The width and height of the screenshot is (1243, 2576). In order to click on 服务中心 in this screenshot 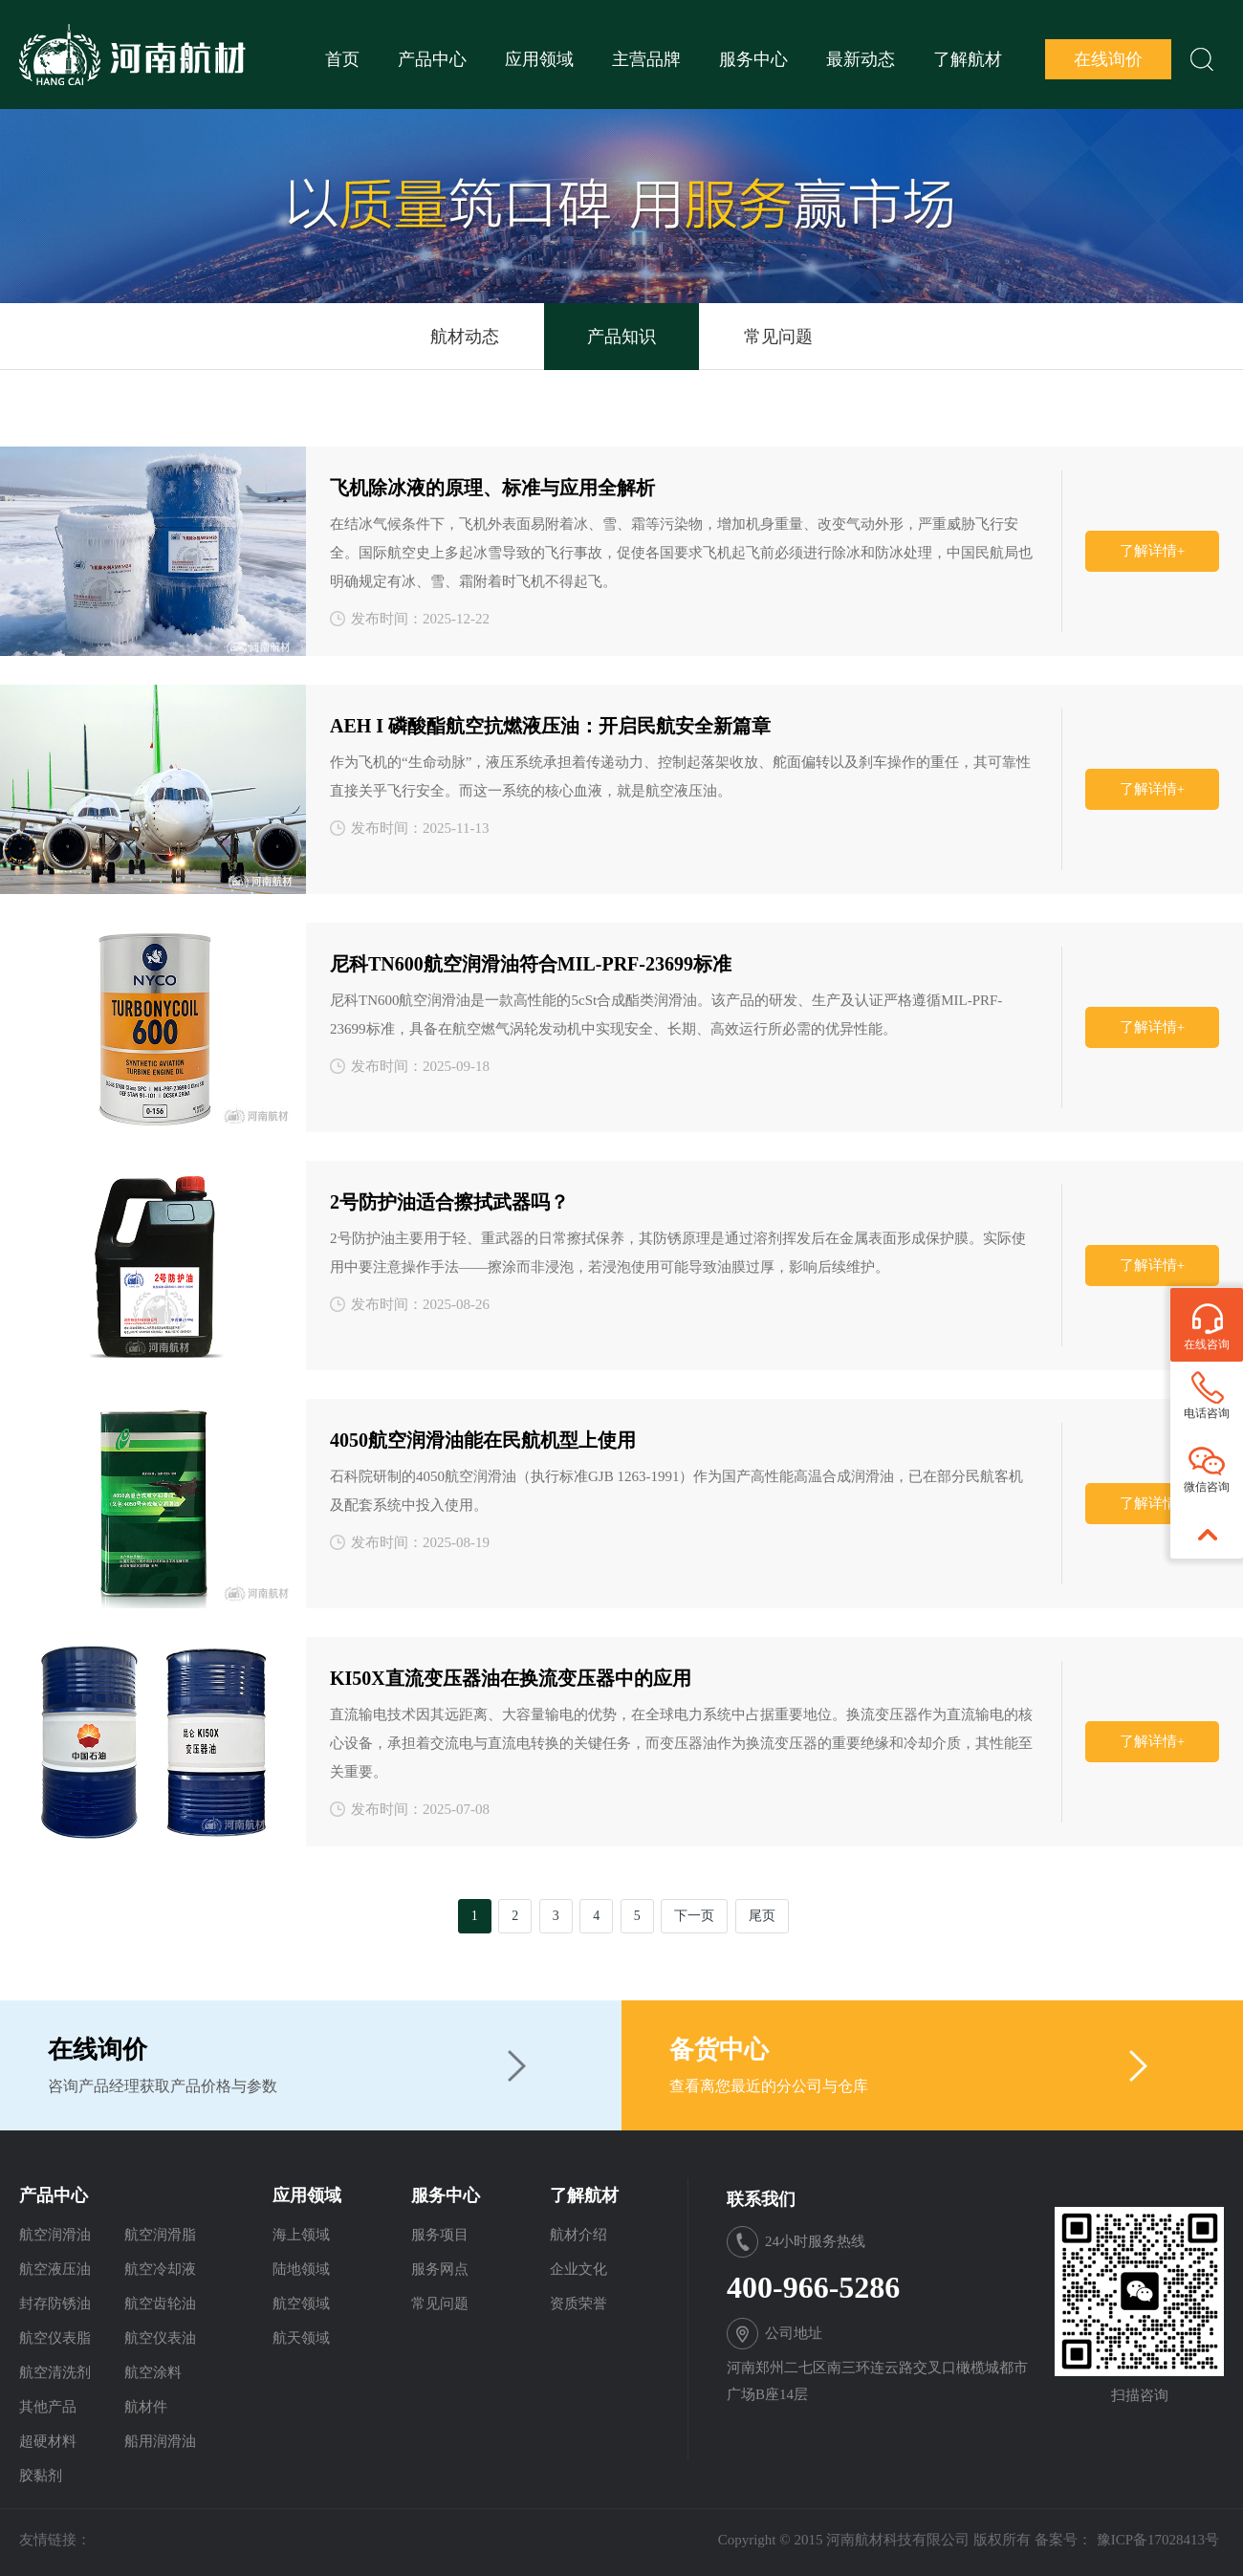, I will do `click(753, 59)`.